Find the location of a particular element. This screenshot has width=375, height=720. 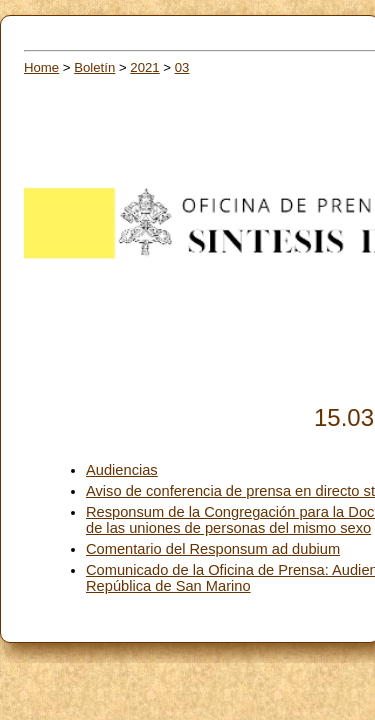

Audiencias is located at coordinates (122, 470).